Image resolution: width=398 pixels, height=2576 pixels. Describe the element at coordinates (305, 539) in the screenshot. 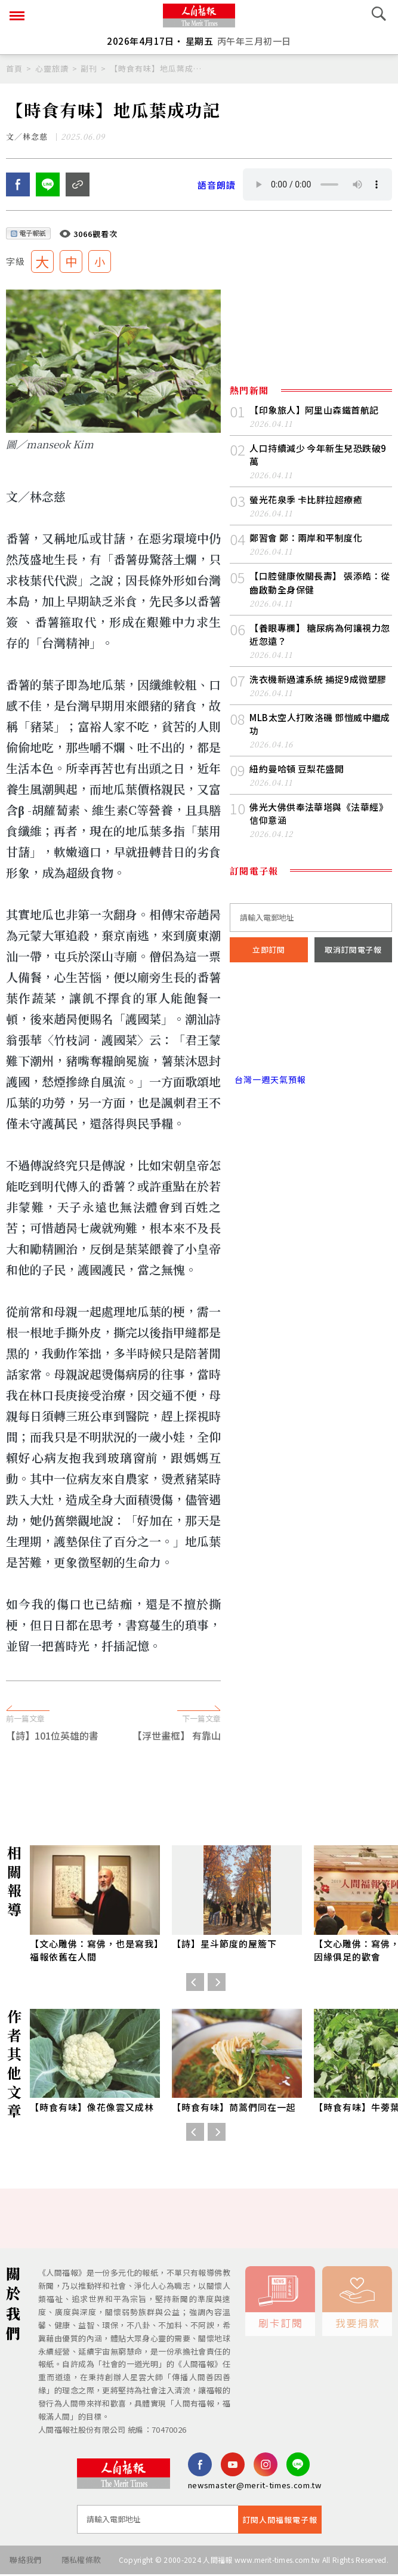

I see `鄭習會 鄭：兩岸和平制度化` at that location.